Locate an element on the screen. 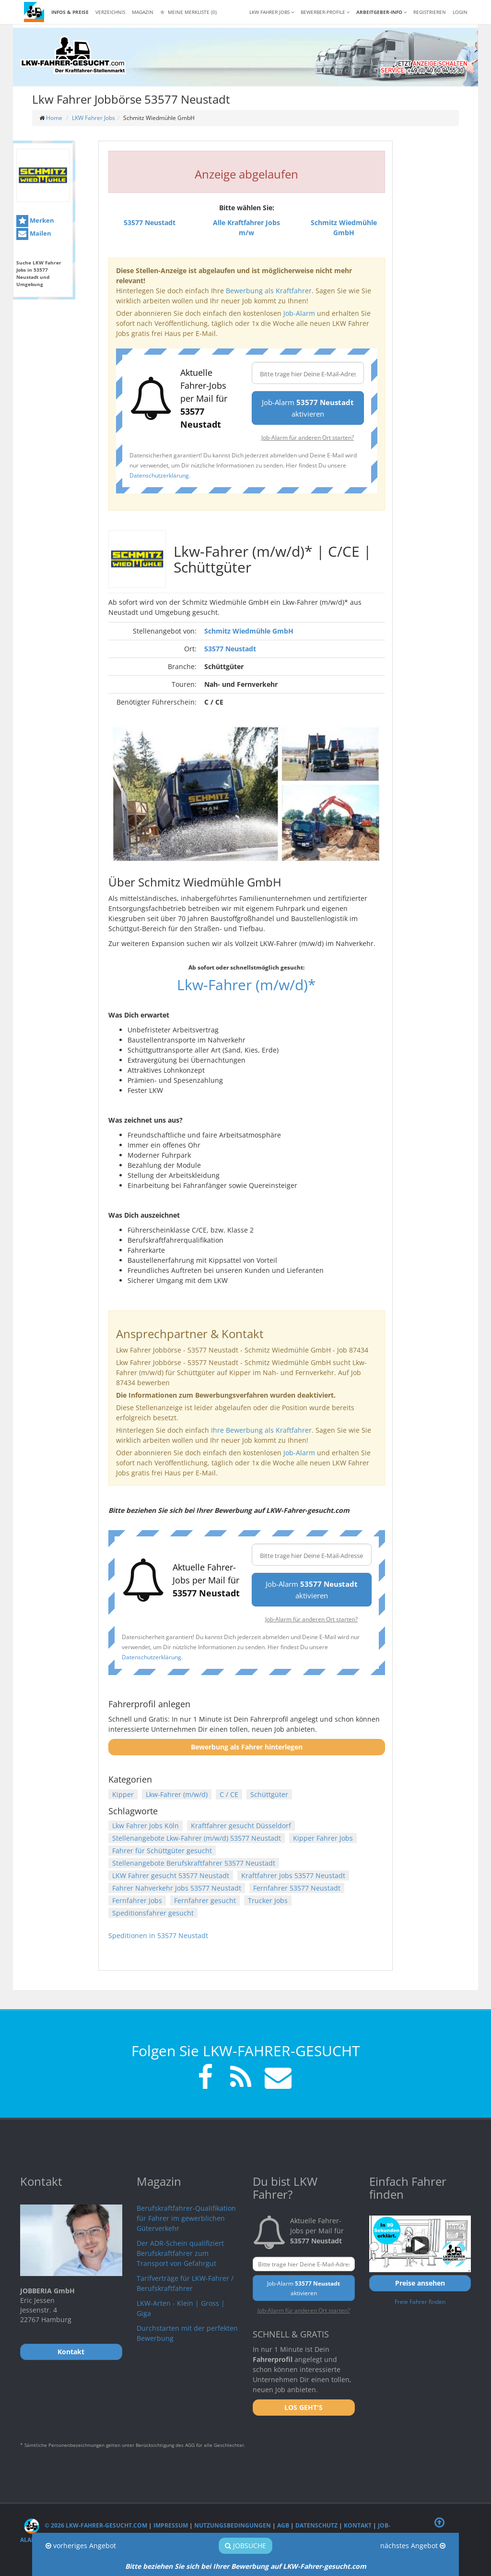 The height and width of the screenshot is (2576, 491). Bewerber-Profile is located at coordinates (325, 12).